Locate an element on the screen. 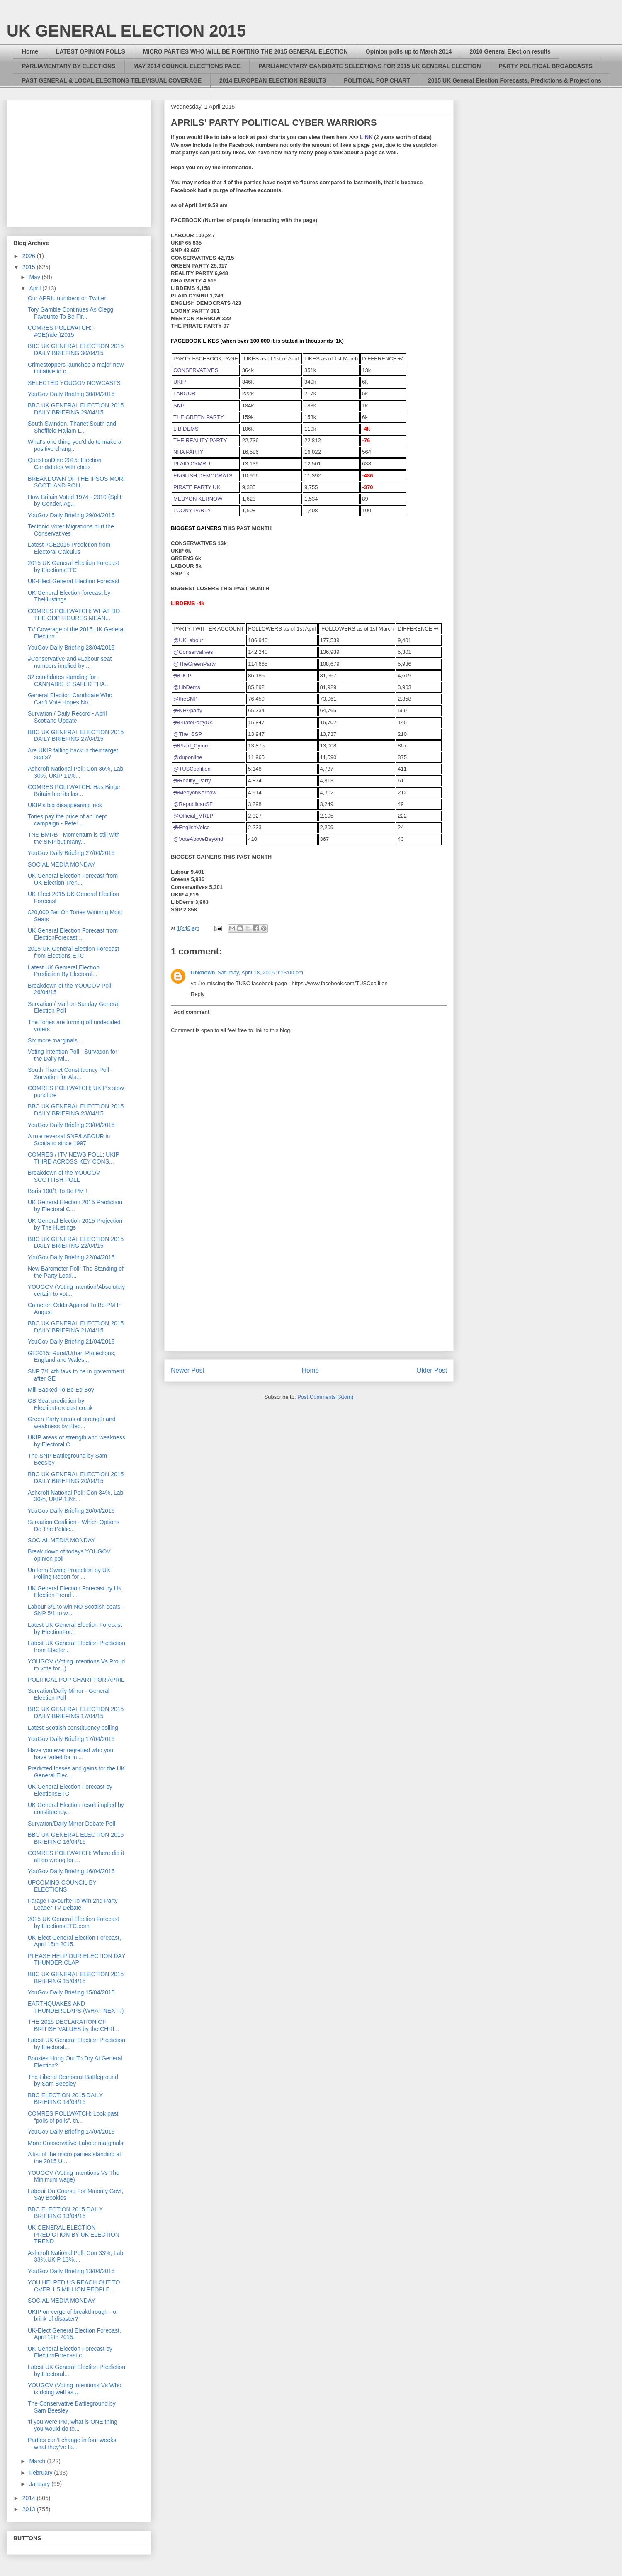 This screenshot has width=622, height=2576. UK General Election 2015 Projection by The Hustings is located at coordinates (75, 1224).